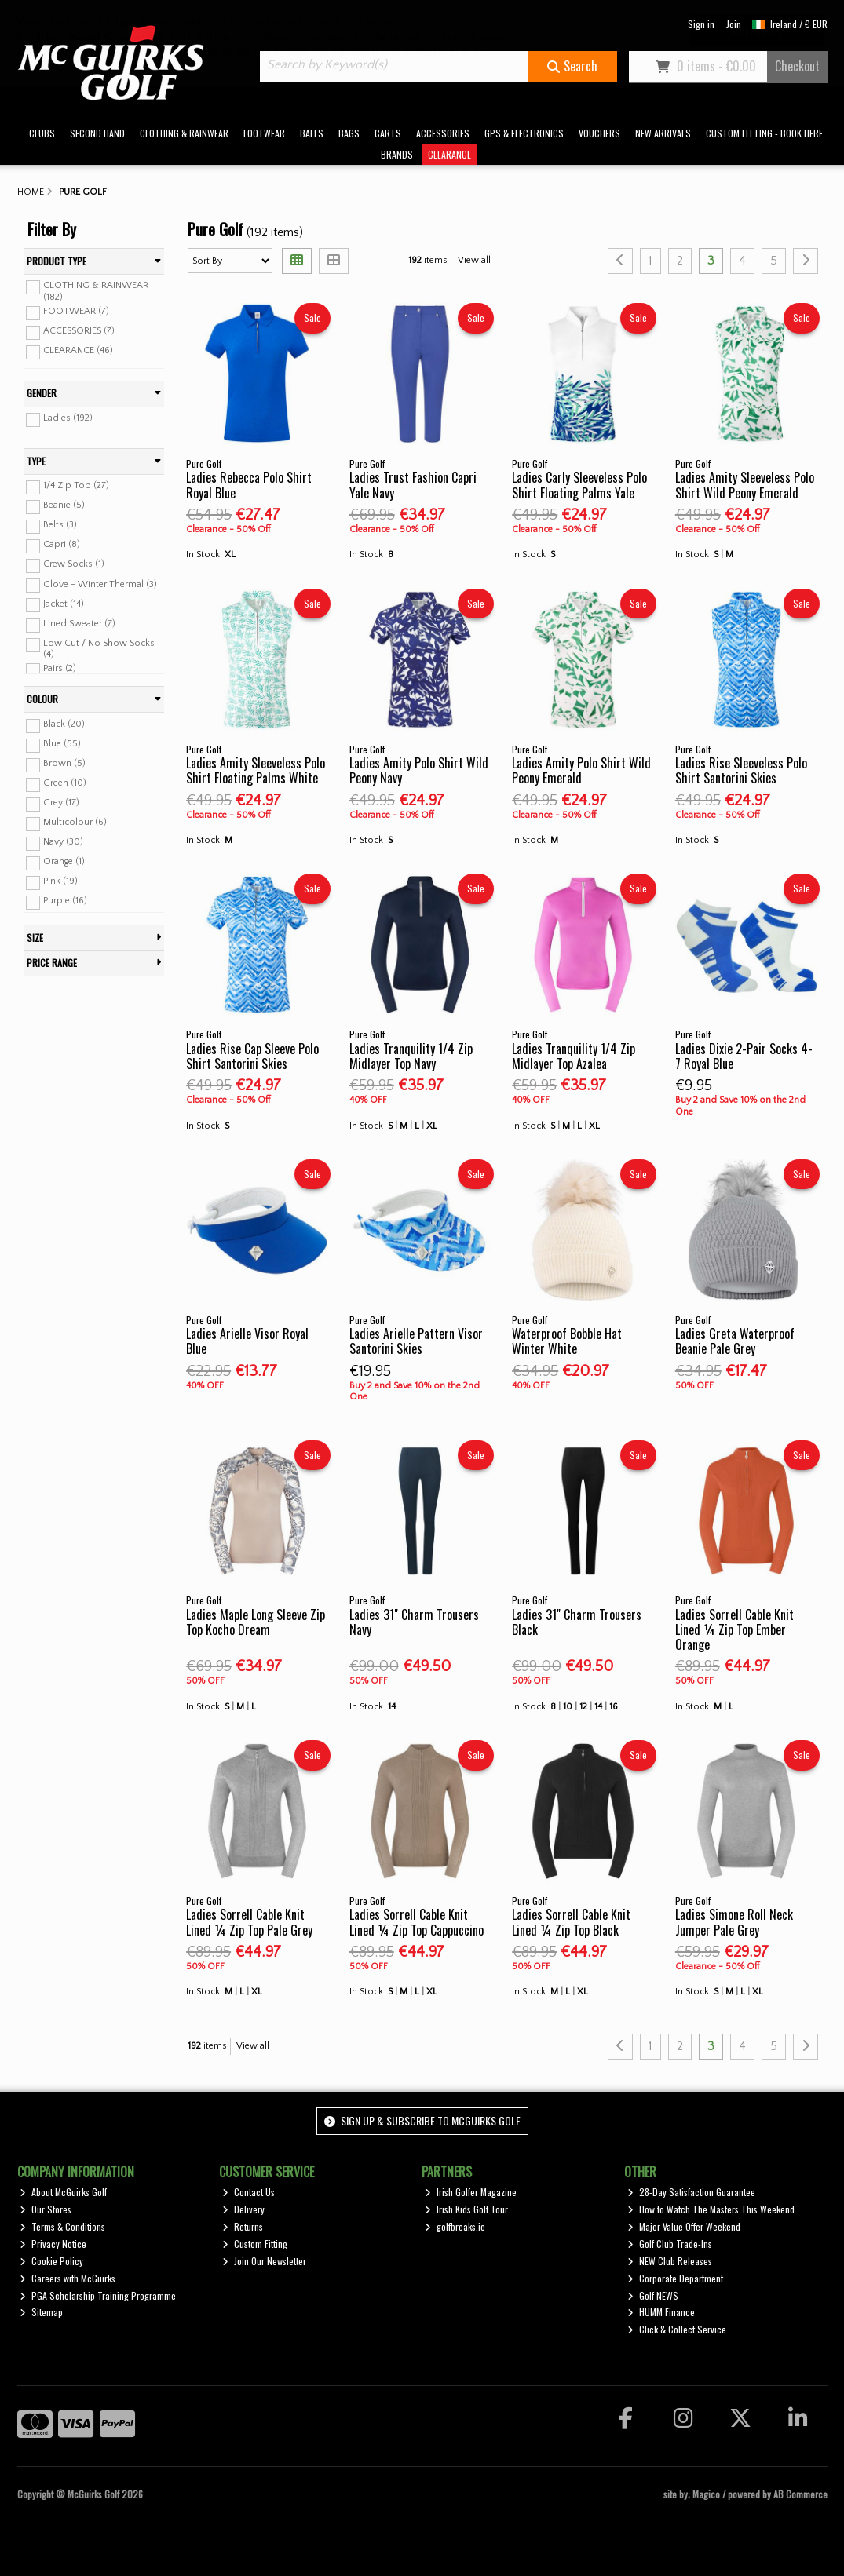 This screenshot has height=2576, width=844. Describe the element at coordinates (249, 1922) in the screenshot. I see `Ladies Sorrell Cable Knit Lined ¼ Zip Top Pale Grey` at that location.